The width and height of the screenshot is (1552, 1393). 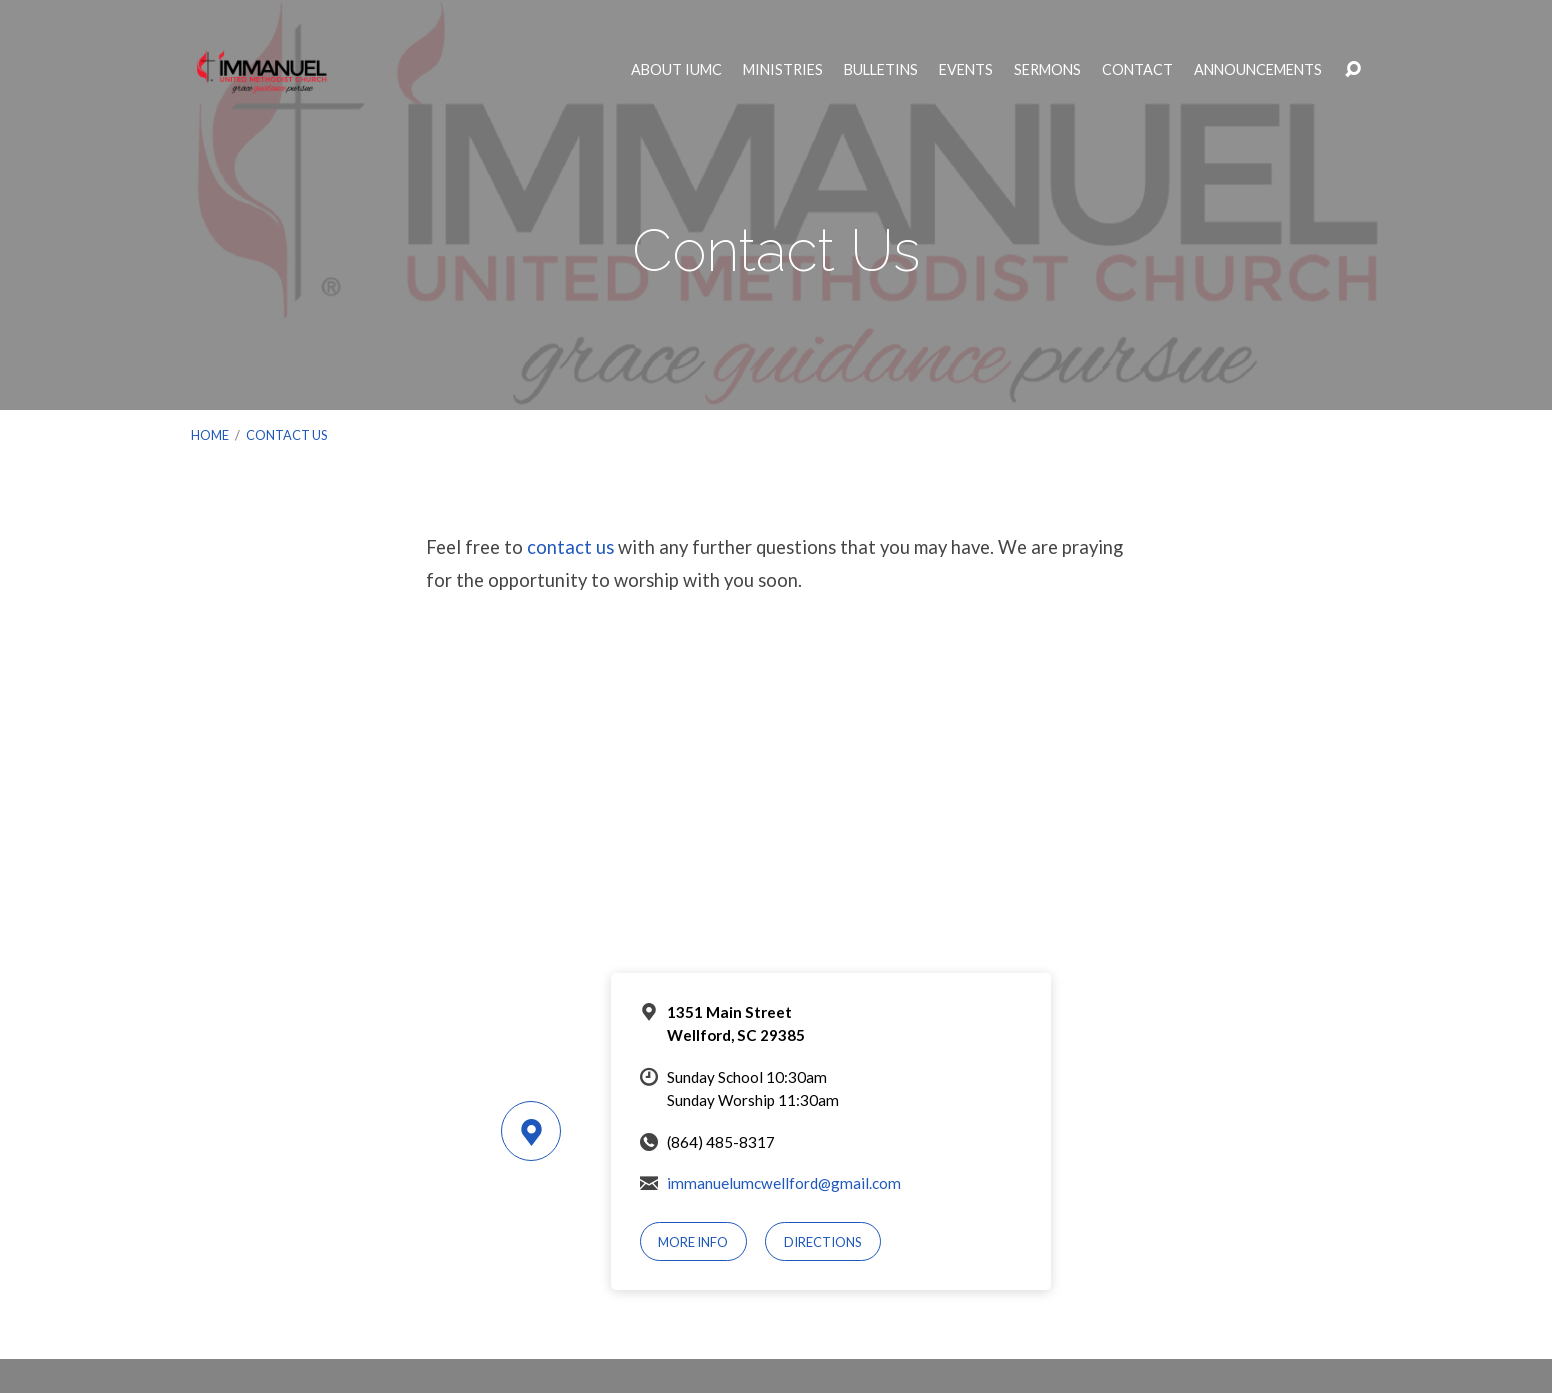 What do you see at coordinates (693, 1242) in the screenshot?
I see `More Info` at bounding box center [693, 1242].